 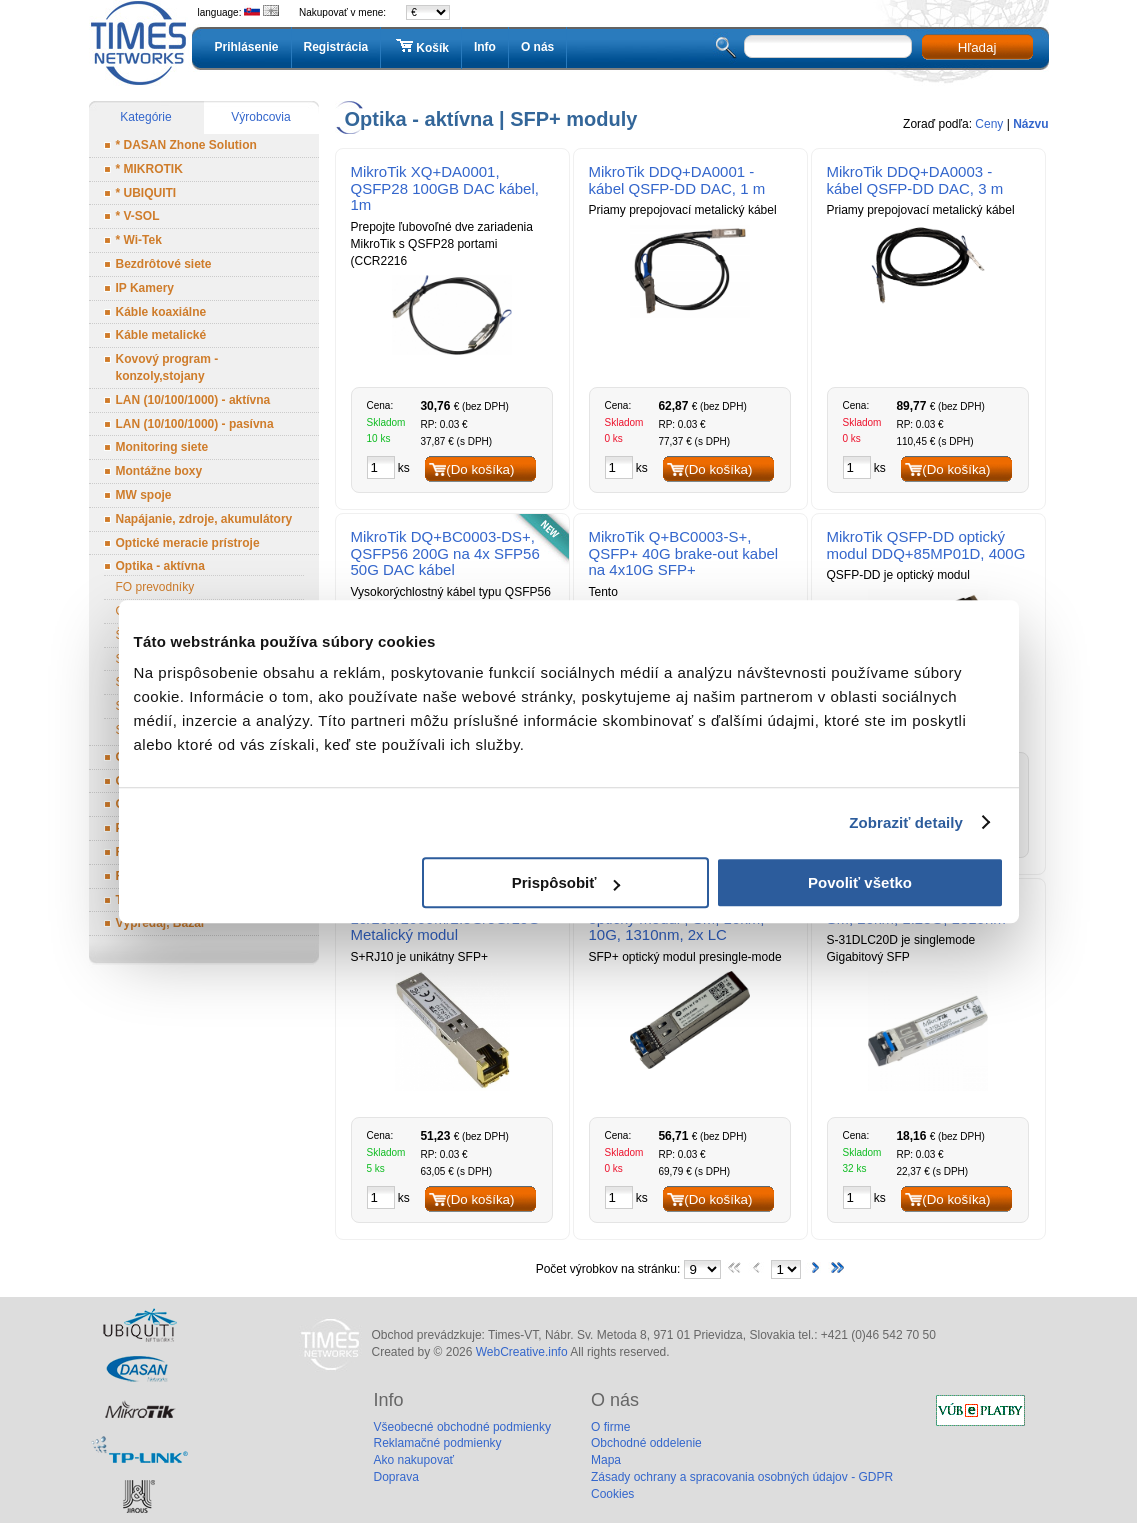 What do you see at coordinates (445, 553) in the screenshot?
I see `MikroTik DQ+BC0003-DS+, QSFP56 200G na 4x SFP56 50G DAC kábel` at bounding box center [445, 553].